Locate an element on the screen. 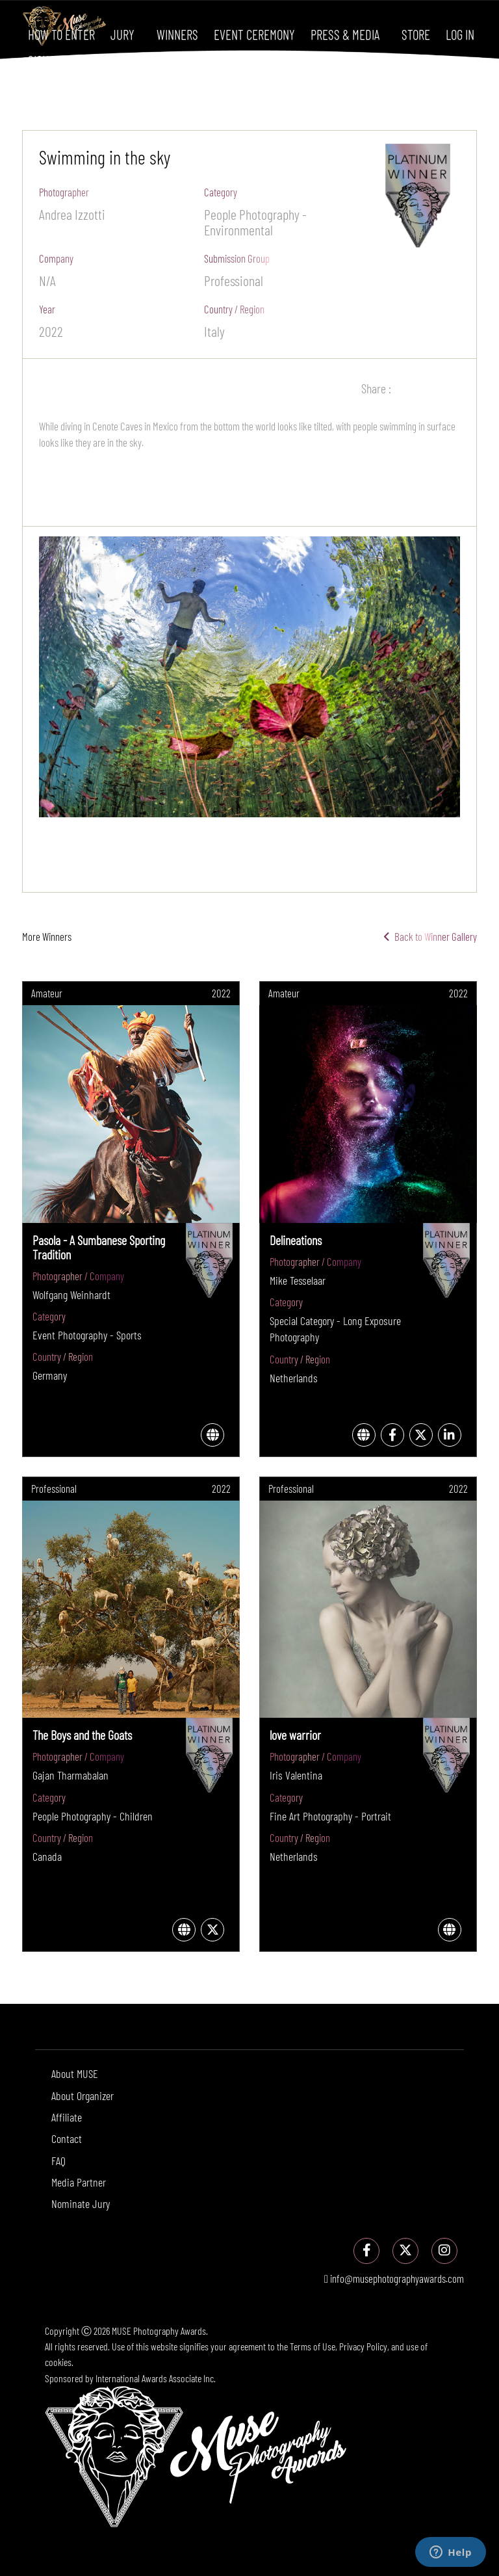 The height and width of the screenshot is (2576, 499). Jury is located at coordinates (122, 34).